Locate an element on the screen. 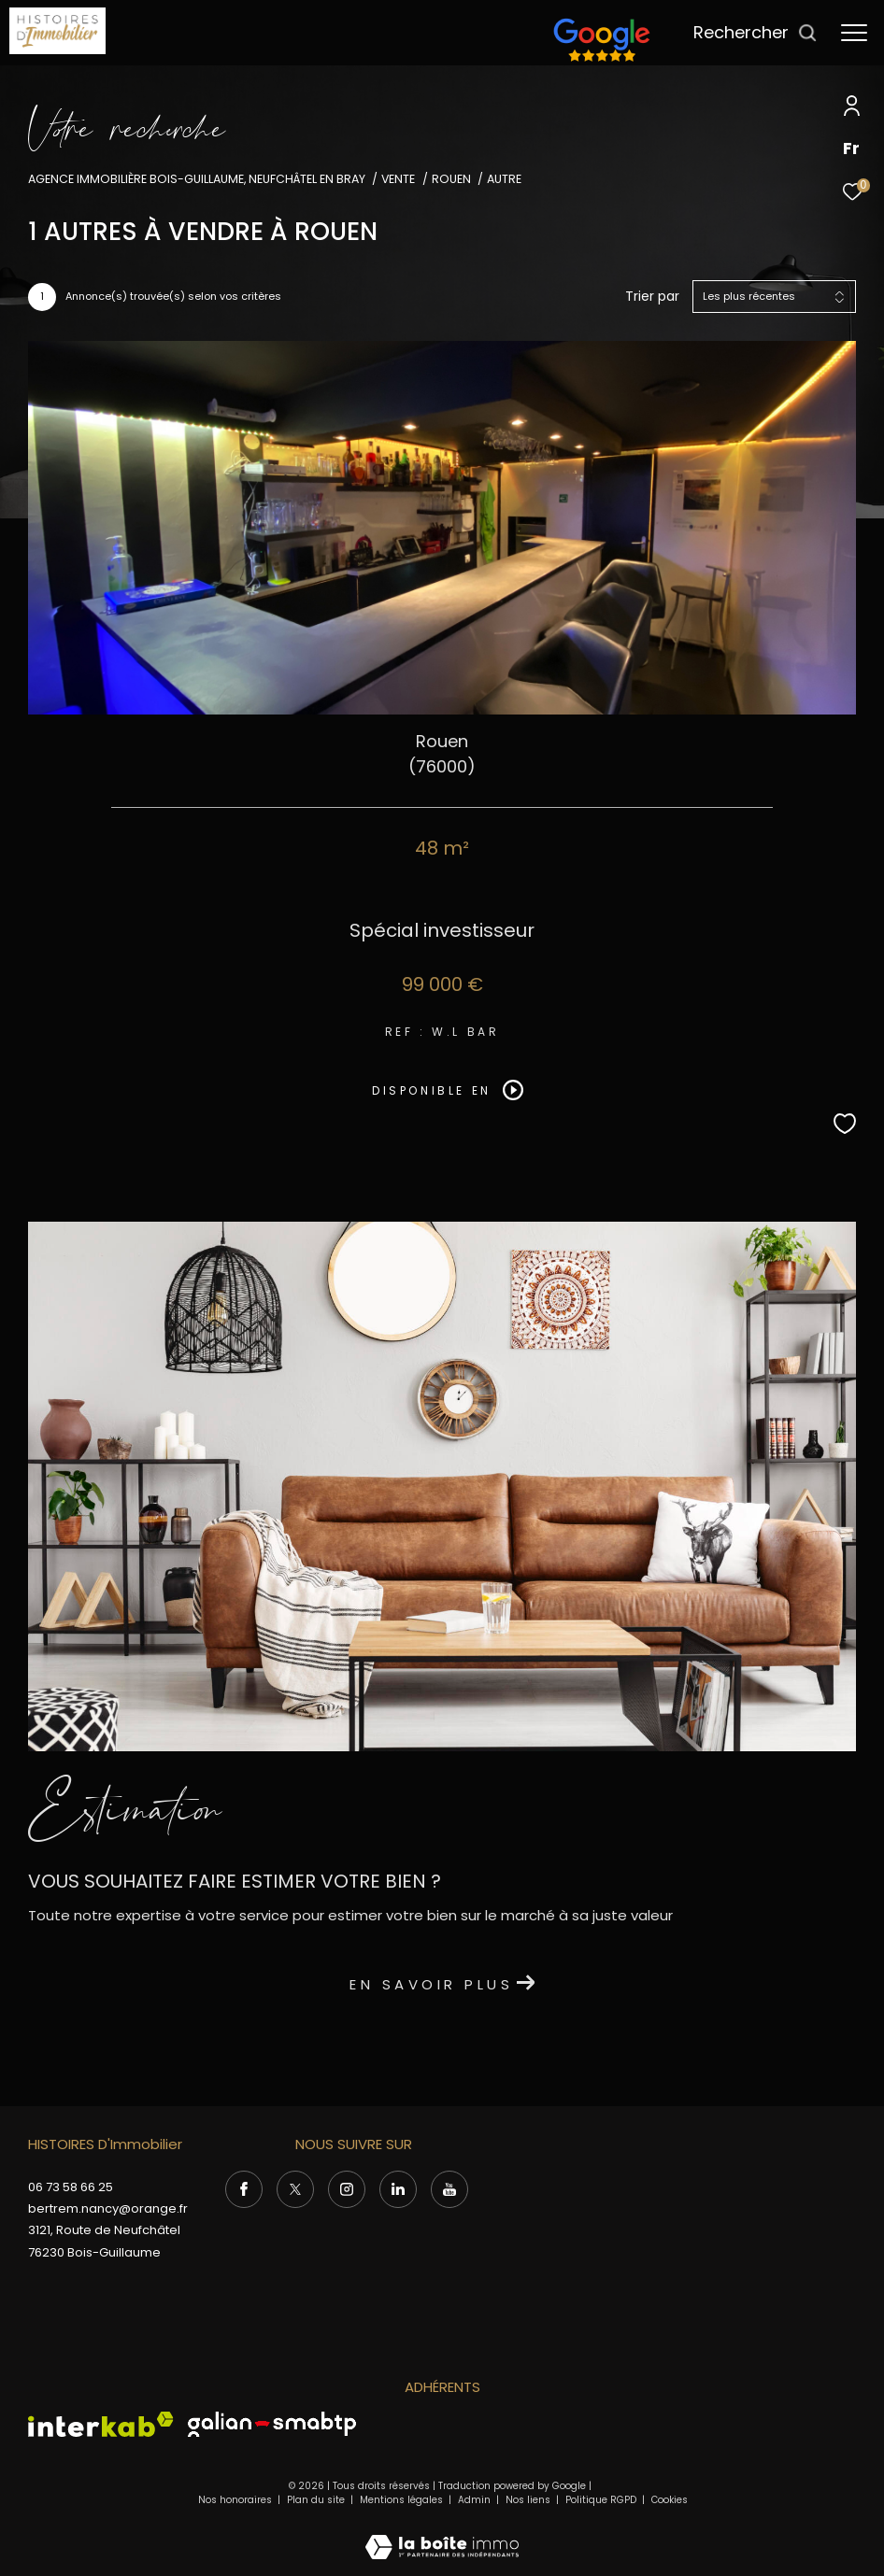 This screenshot has width=884, height=2576. [Visiter le site interkab - Ouverture dans une nouvelle fenêtre] is located at coordinates (101, 2424).